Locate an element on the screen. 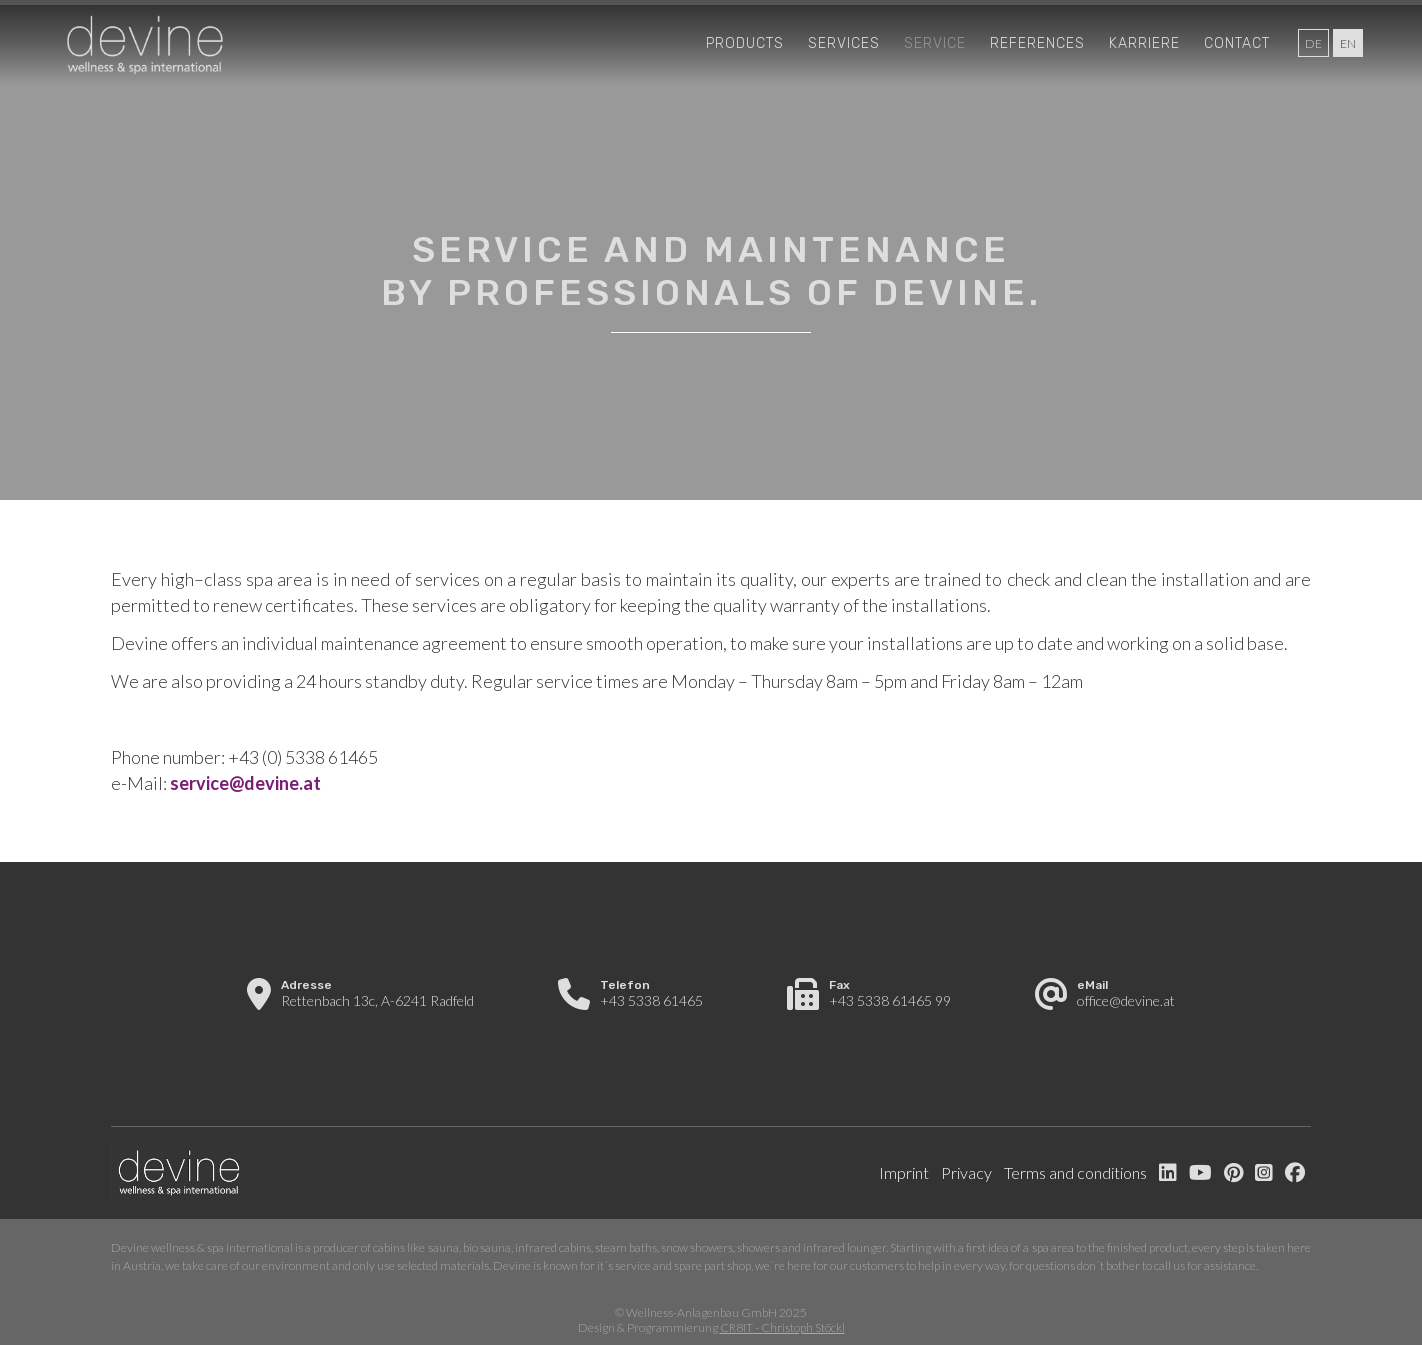 This screenshot has height=1345, width=1422. Terms and conditions is located at coordinates (1075, 1172).